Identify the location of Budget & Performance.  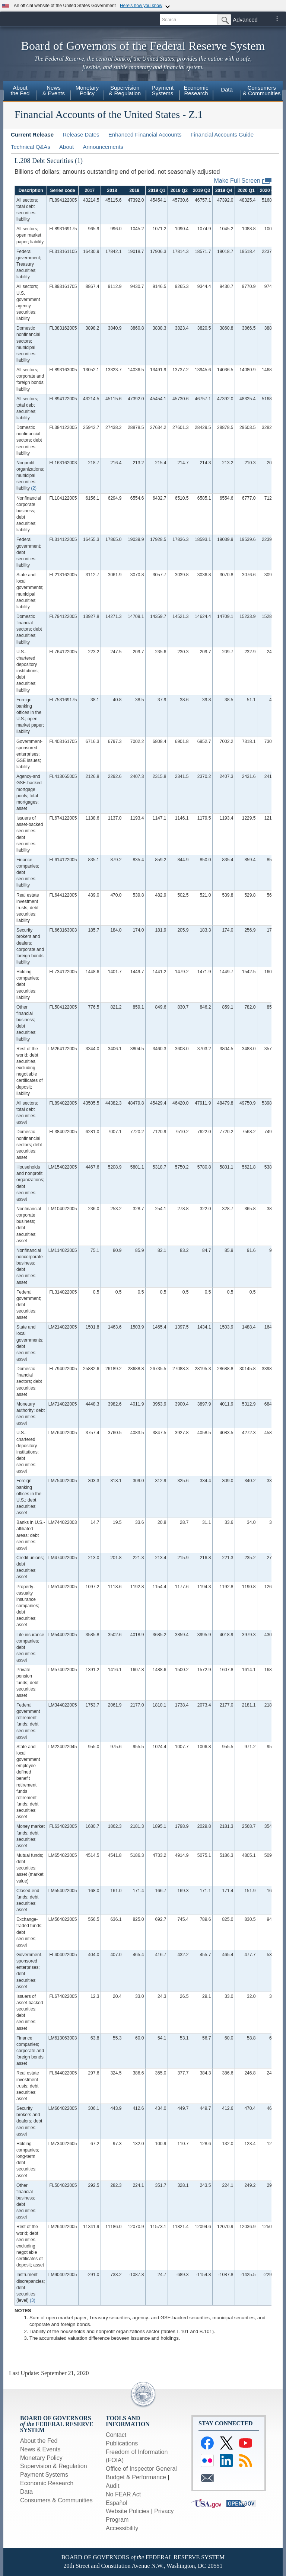
(136, 2477).